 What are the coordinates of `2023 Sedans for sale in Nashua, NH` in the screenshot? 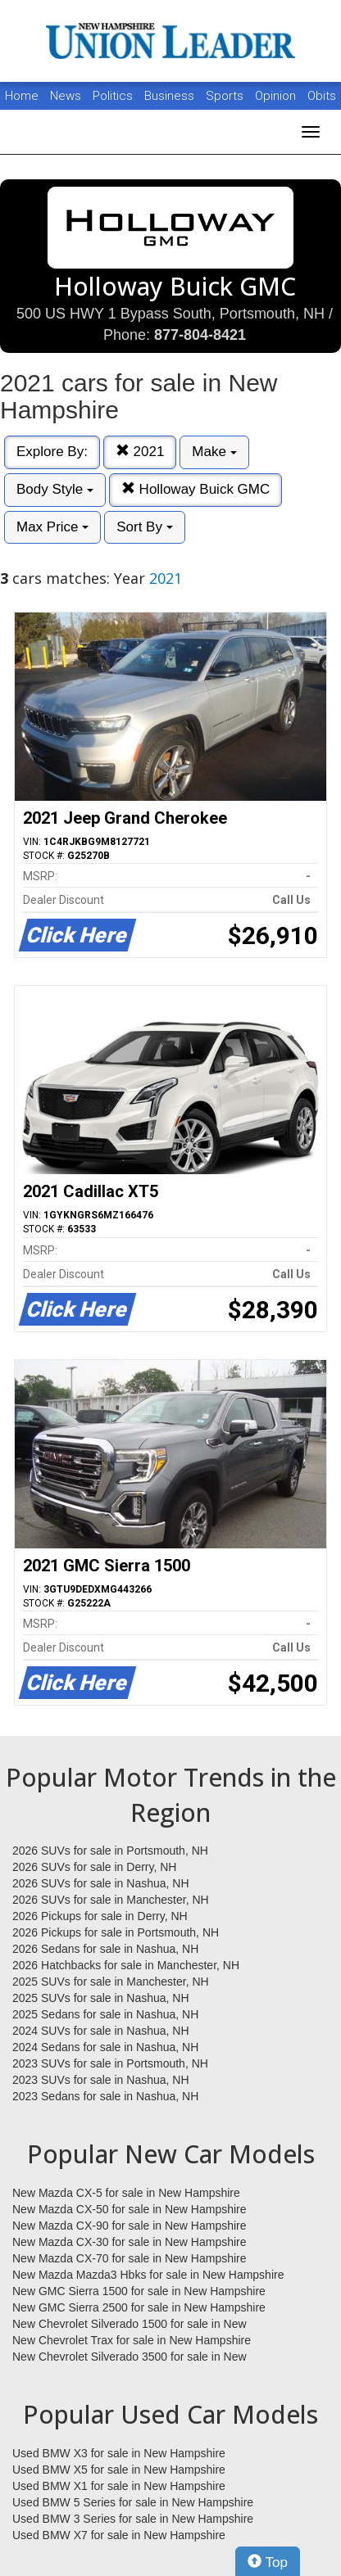 It's located at (105, 2096).